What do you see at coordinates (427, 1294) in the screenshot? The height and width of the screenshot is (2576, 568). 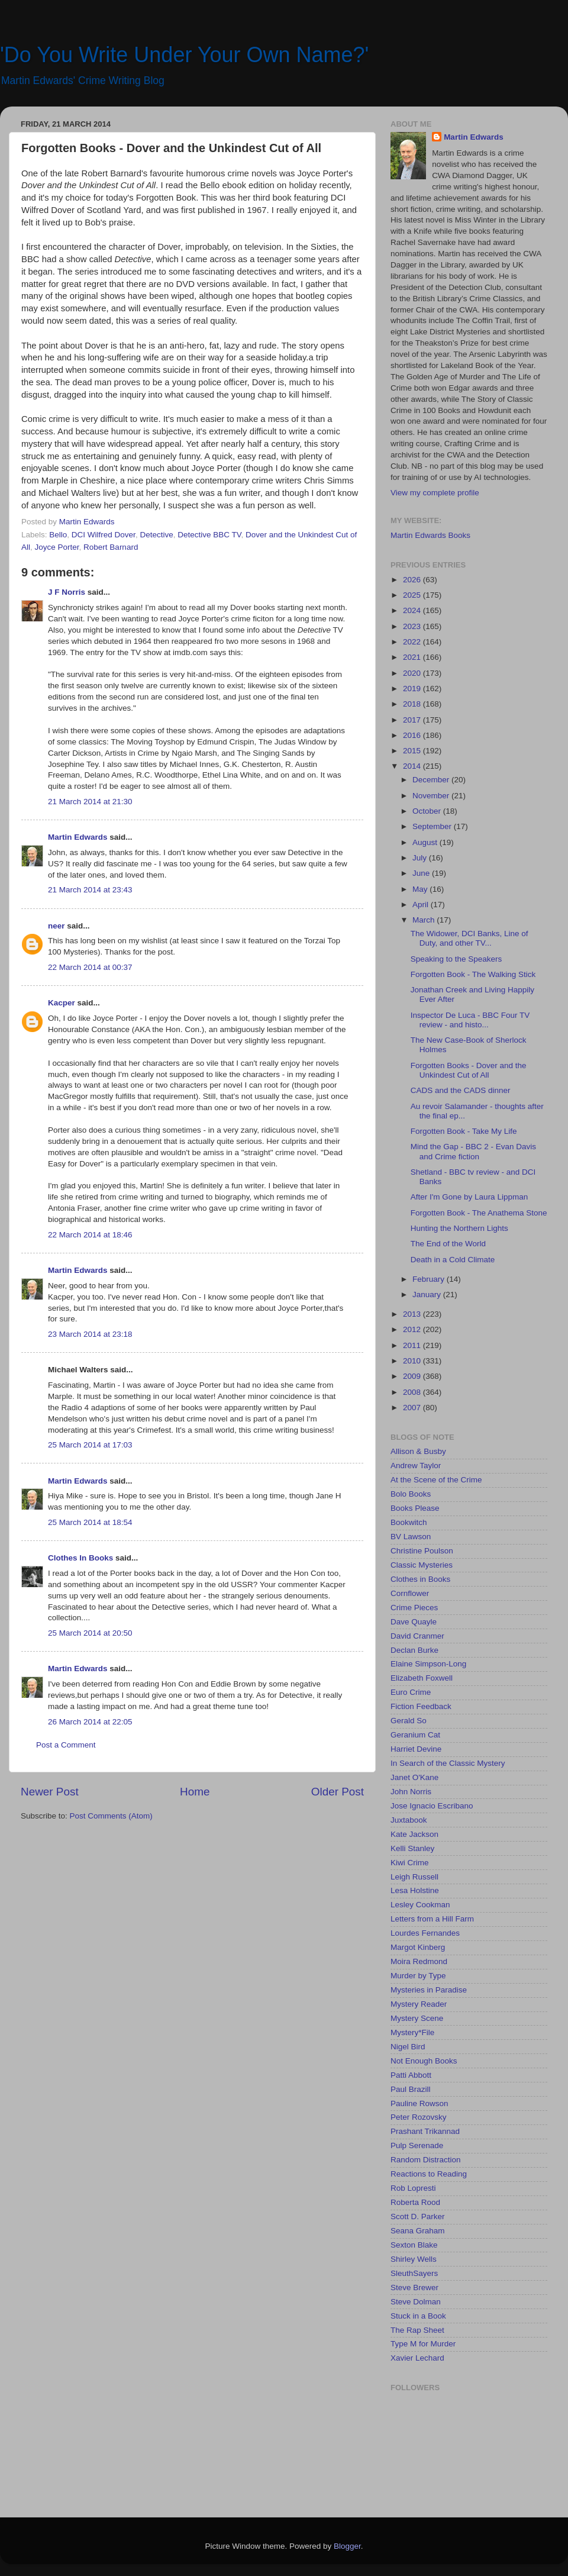 I see `January` at bounding box center [427, 1294].